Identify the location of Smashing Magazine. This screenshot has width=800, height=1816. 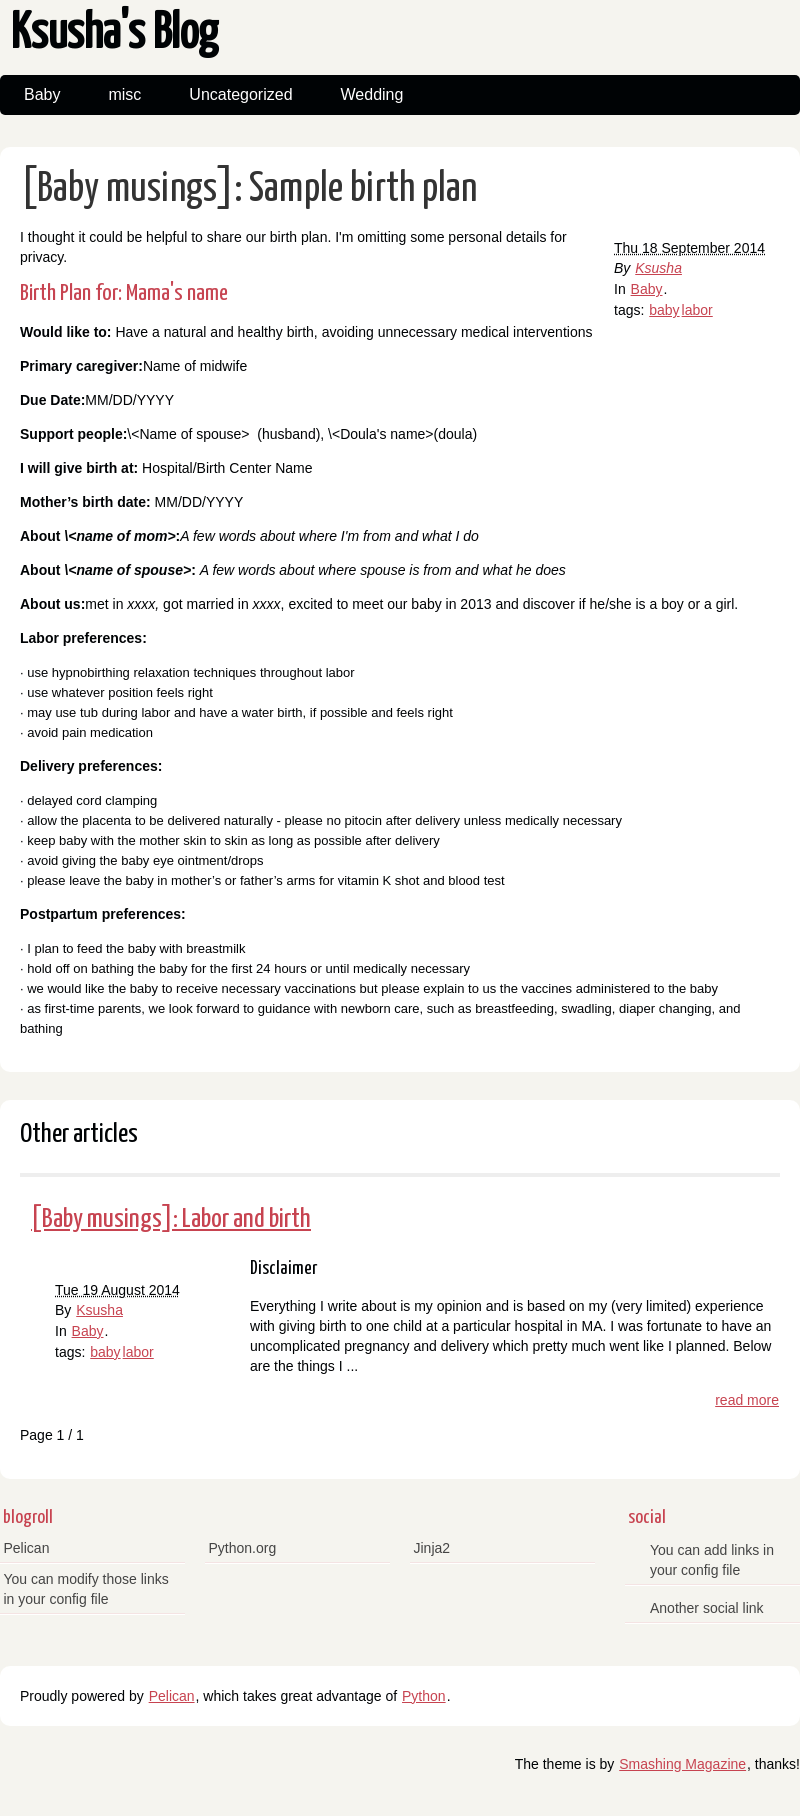
(682, 1764).